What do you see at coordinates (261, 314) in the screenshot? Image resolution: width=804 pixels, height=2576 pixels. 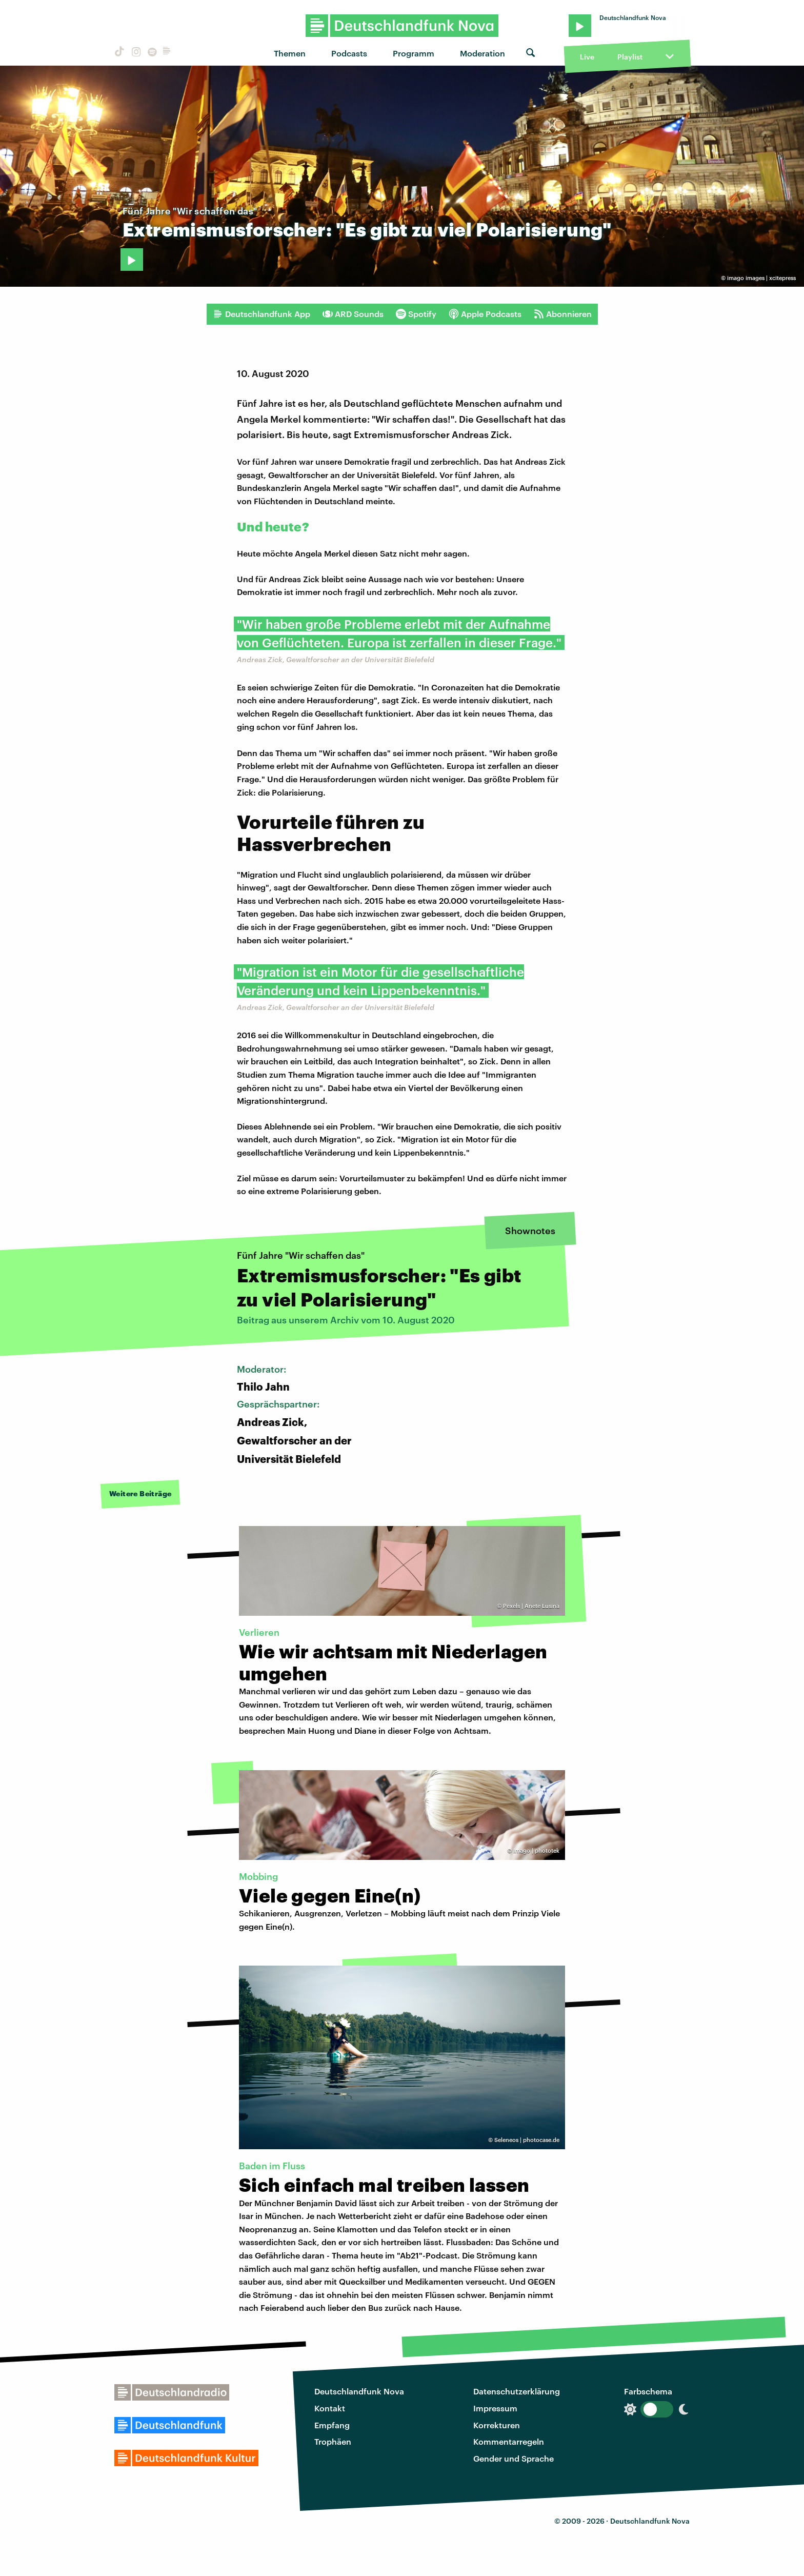 I see `Deutschlandfunk App` at bounding box center [261, 314].